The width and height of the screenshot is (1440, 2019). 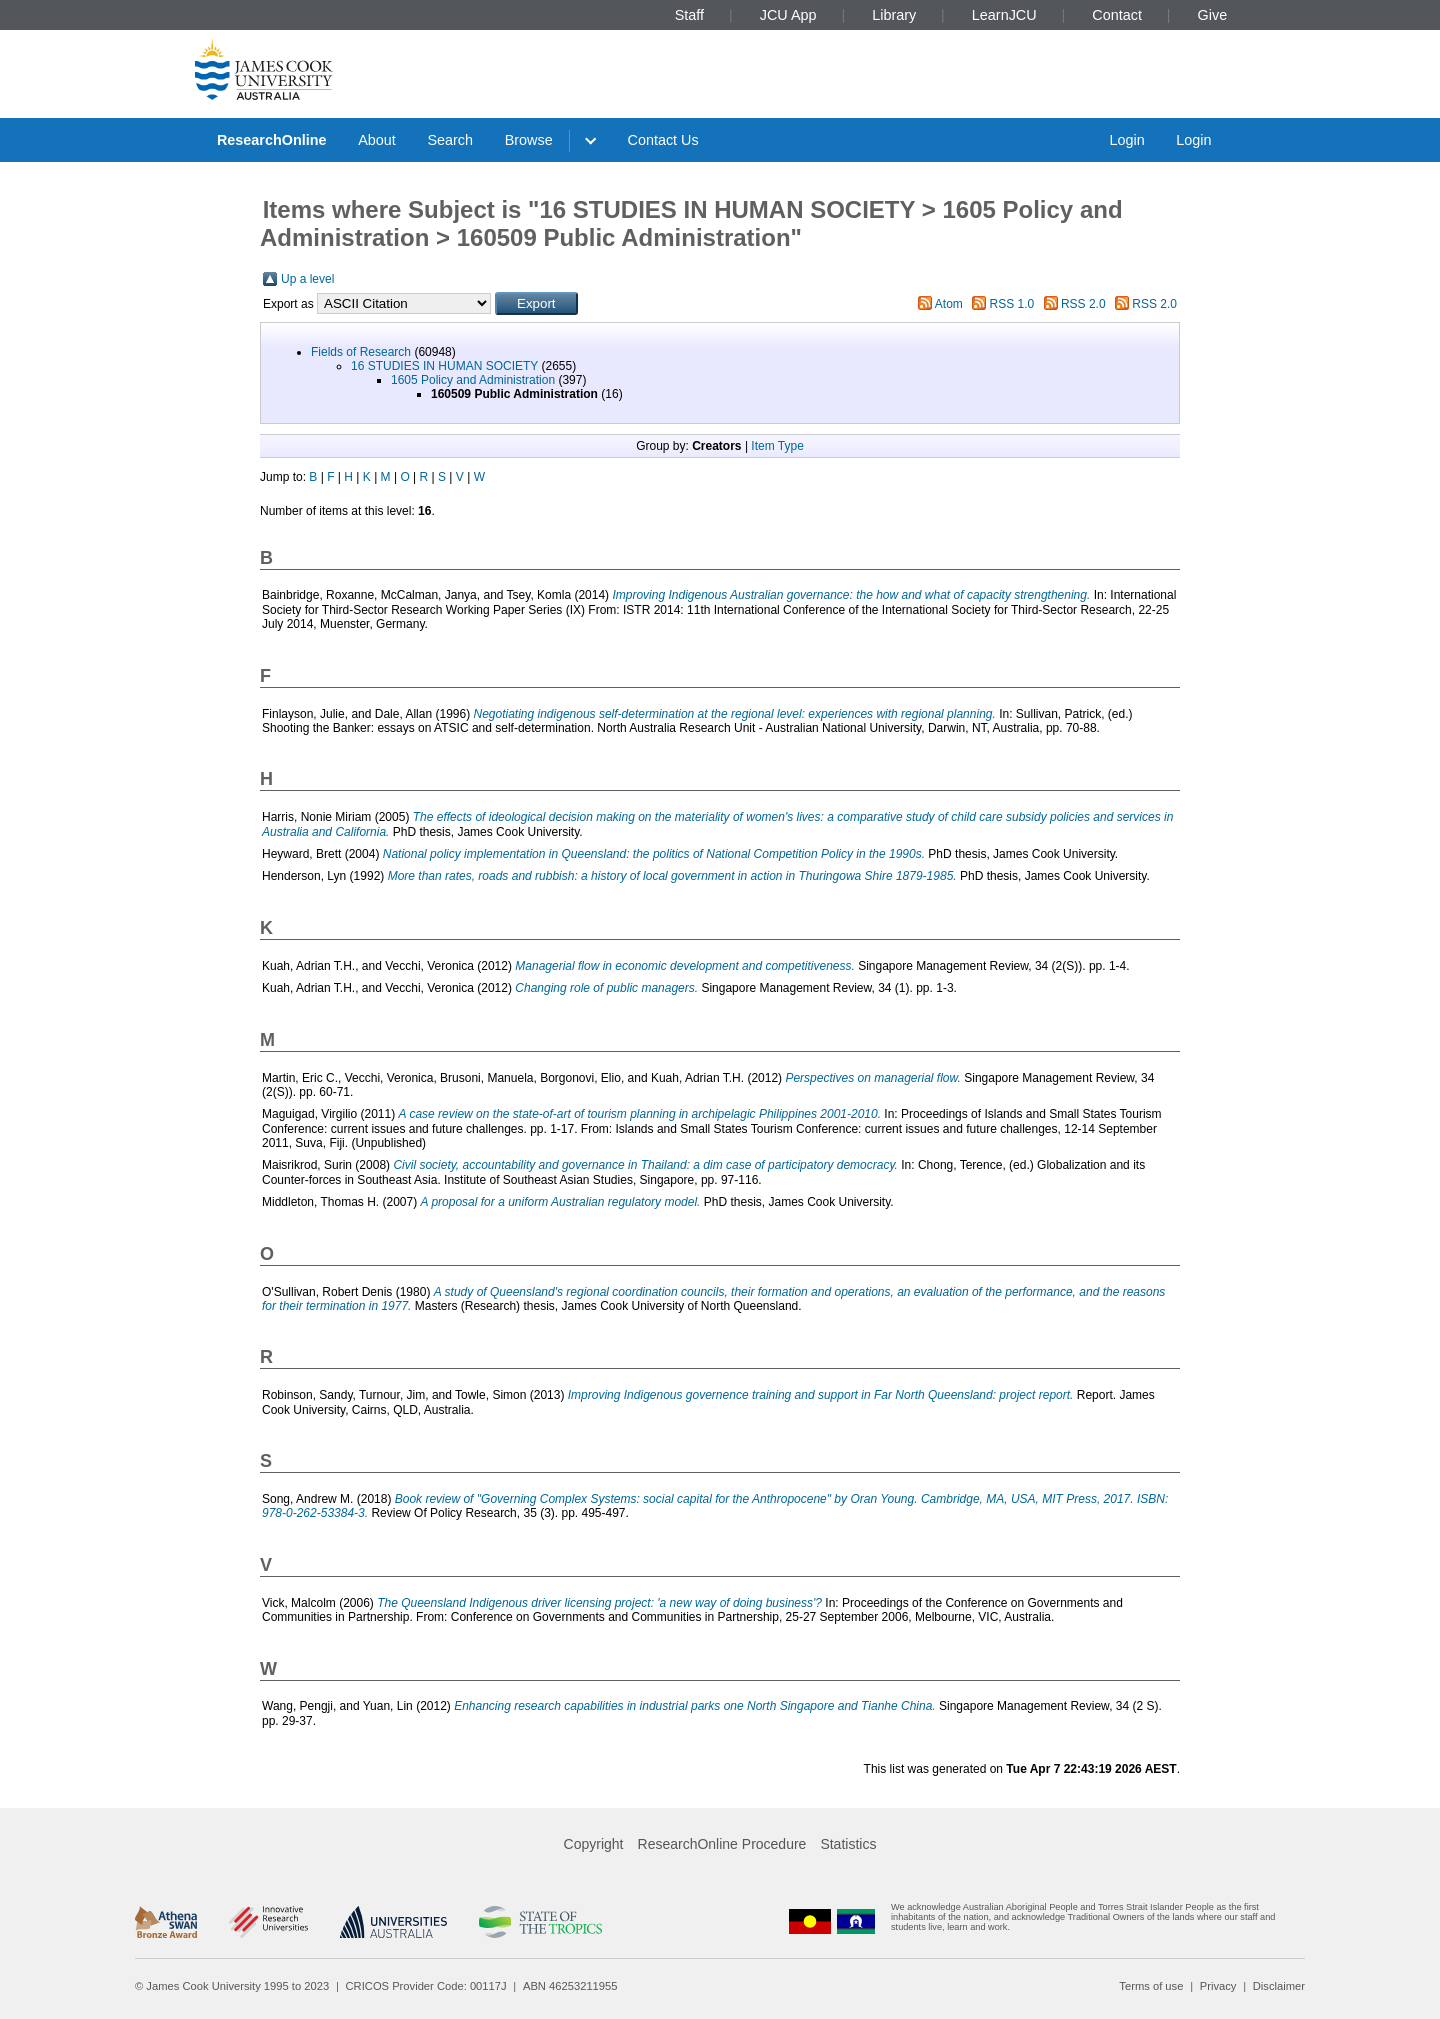 What do you see at coordinates (377, 140) in the screenshot?
I see `About` at bounding box center [377, 140].